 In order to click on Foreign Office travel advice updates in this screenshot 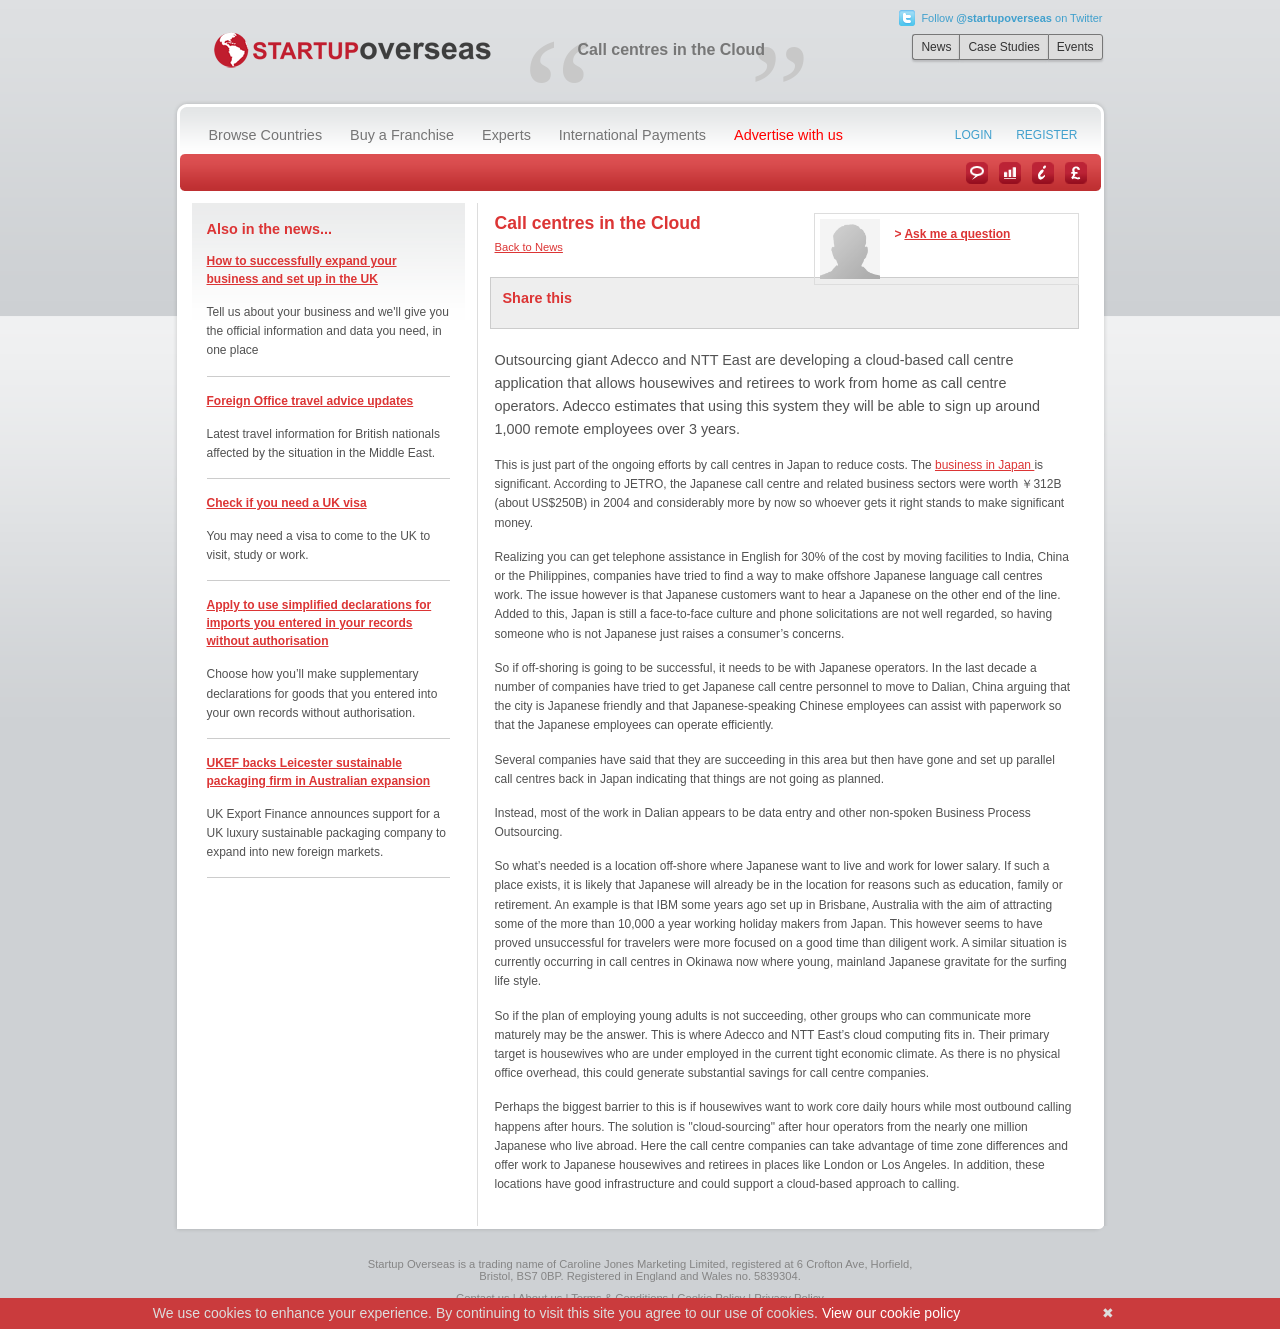, I will do `click(310, 401)`.